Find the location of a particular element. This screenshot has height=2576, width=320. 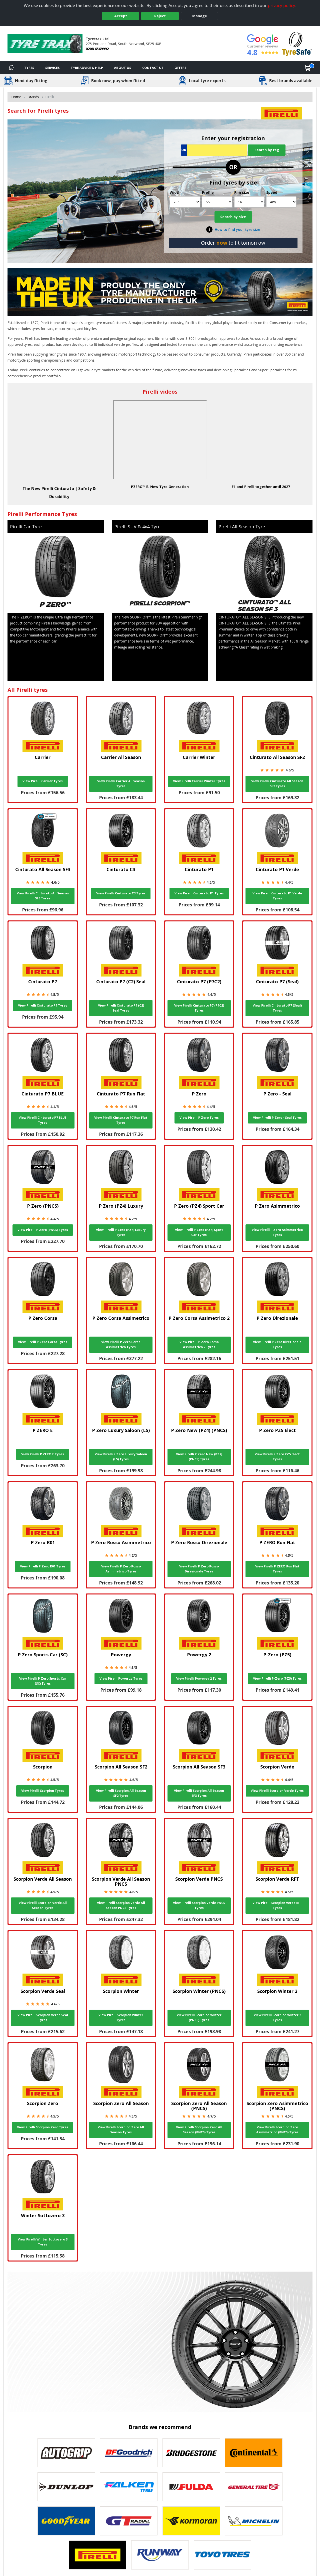

CINTURATO™ ALL SEASON SF3 is located at coordinates (244, 617).